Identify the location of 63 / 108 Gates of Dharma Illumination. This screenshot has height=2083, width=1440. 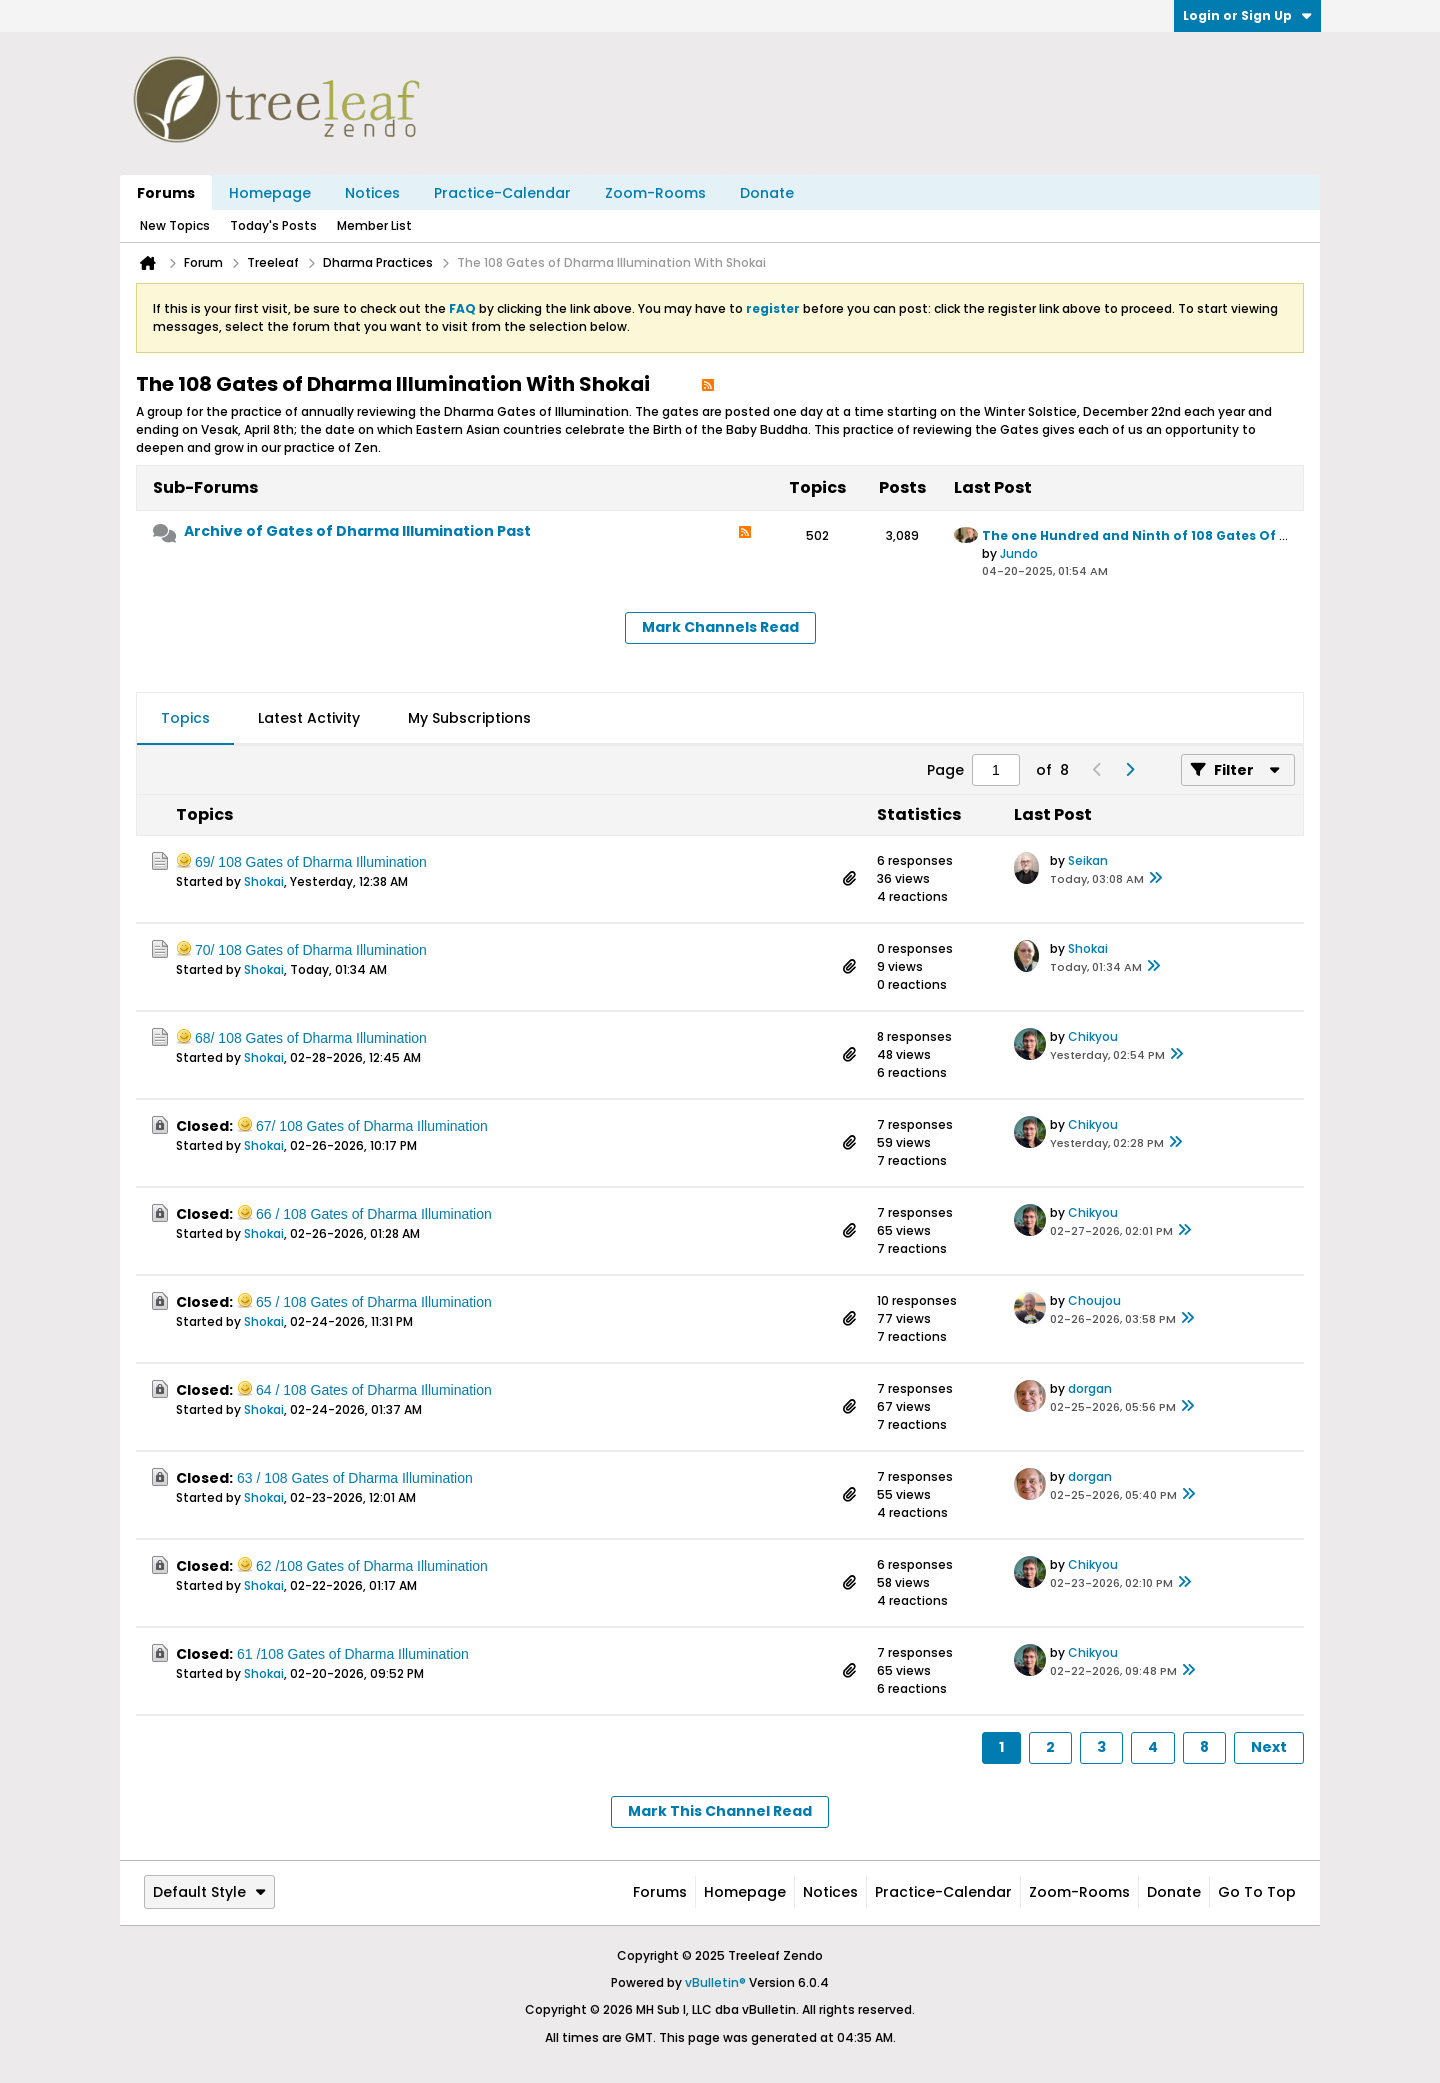
(355, 1478).